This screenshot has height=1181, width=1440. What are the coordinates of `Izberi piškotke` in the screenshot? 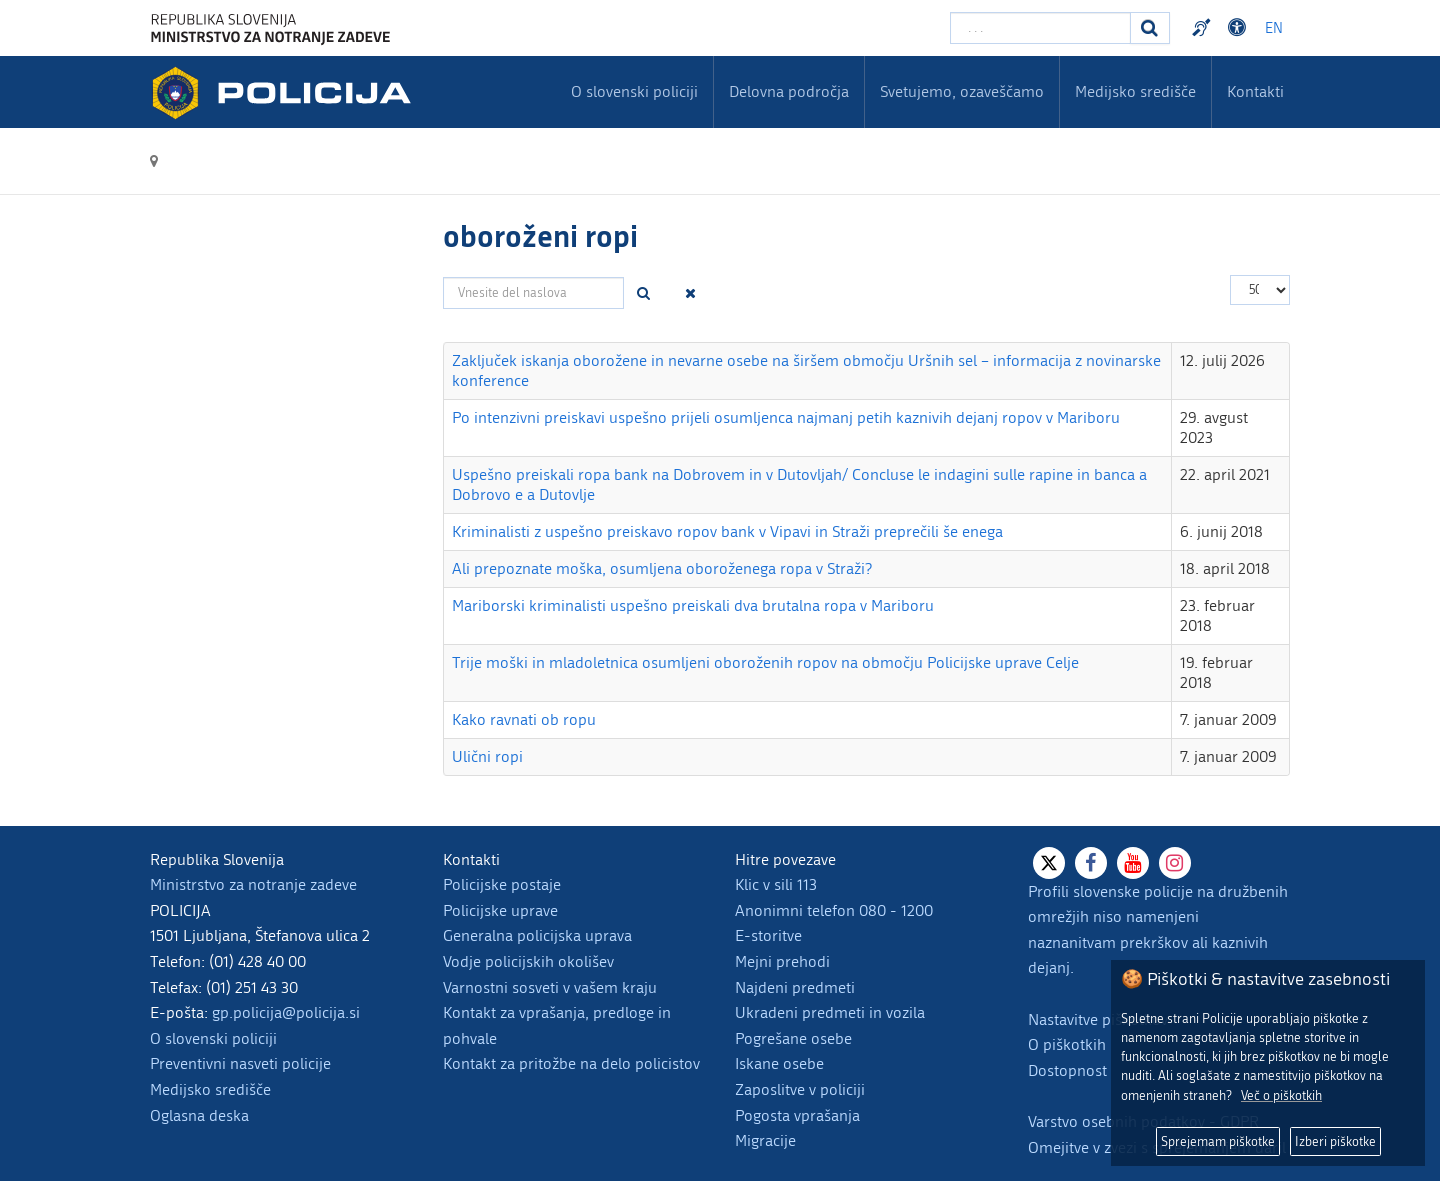 It's located at (1335, 1141).